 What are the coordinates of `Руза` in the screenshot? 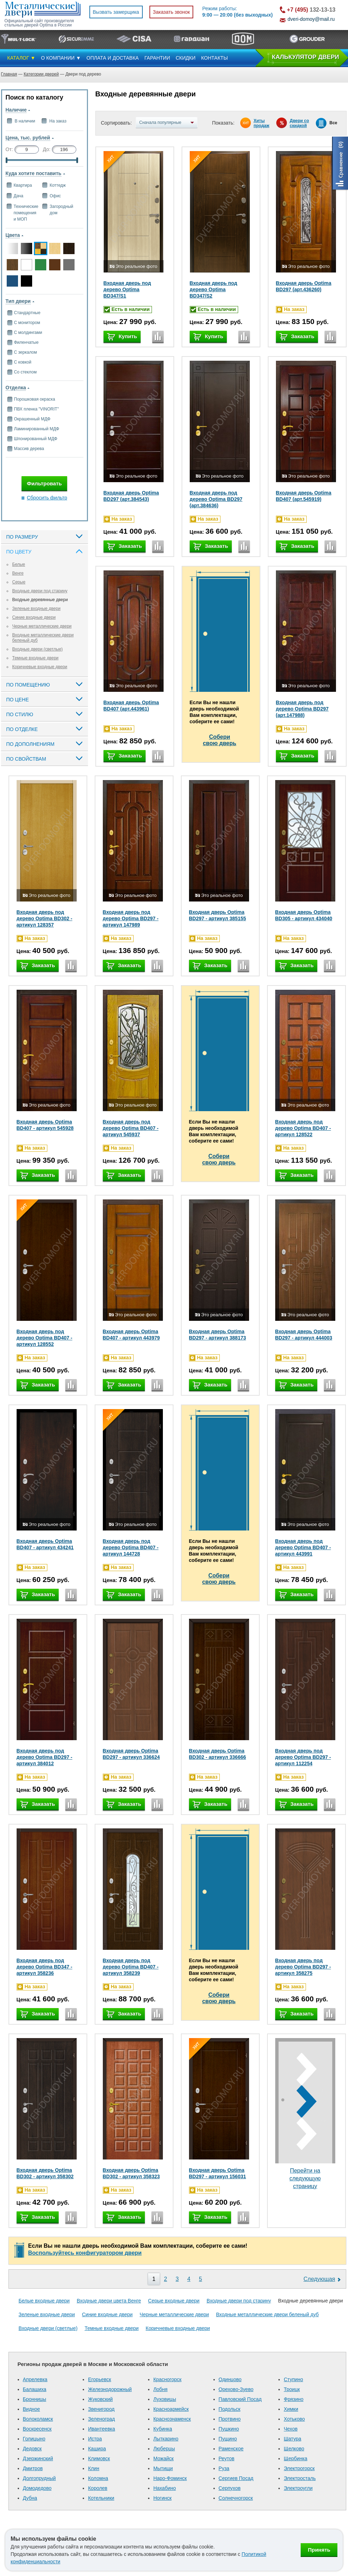 It's located at (224, 2468).